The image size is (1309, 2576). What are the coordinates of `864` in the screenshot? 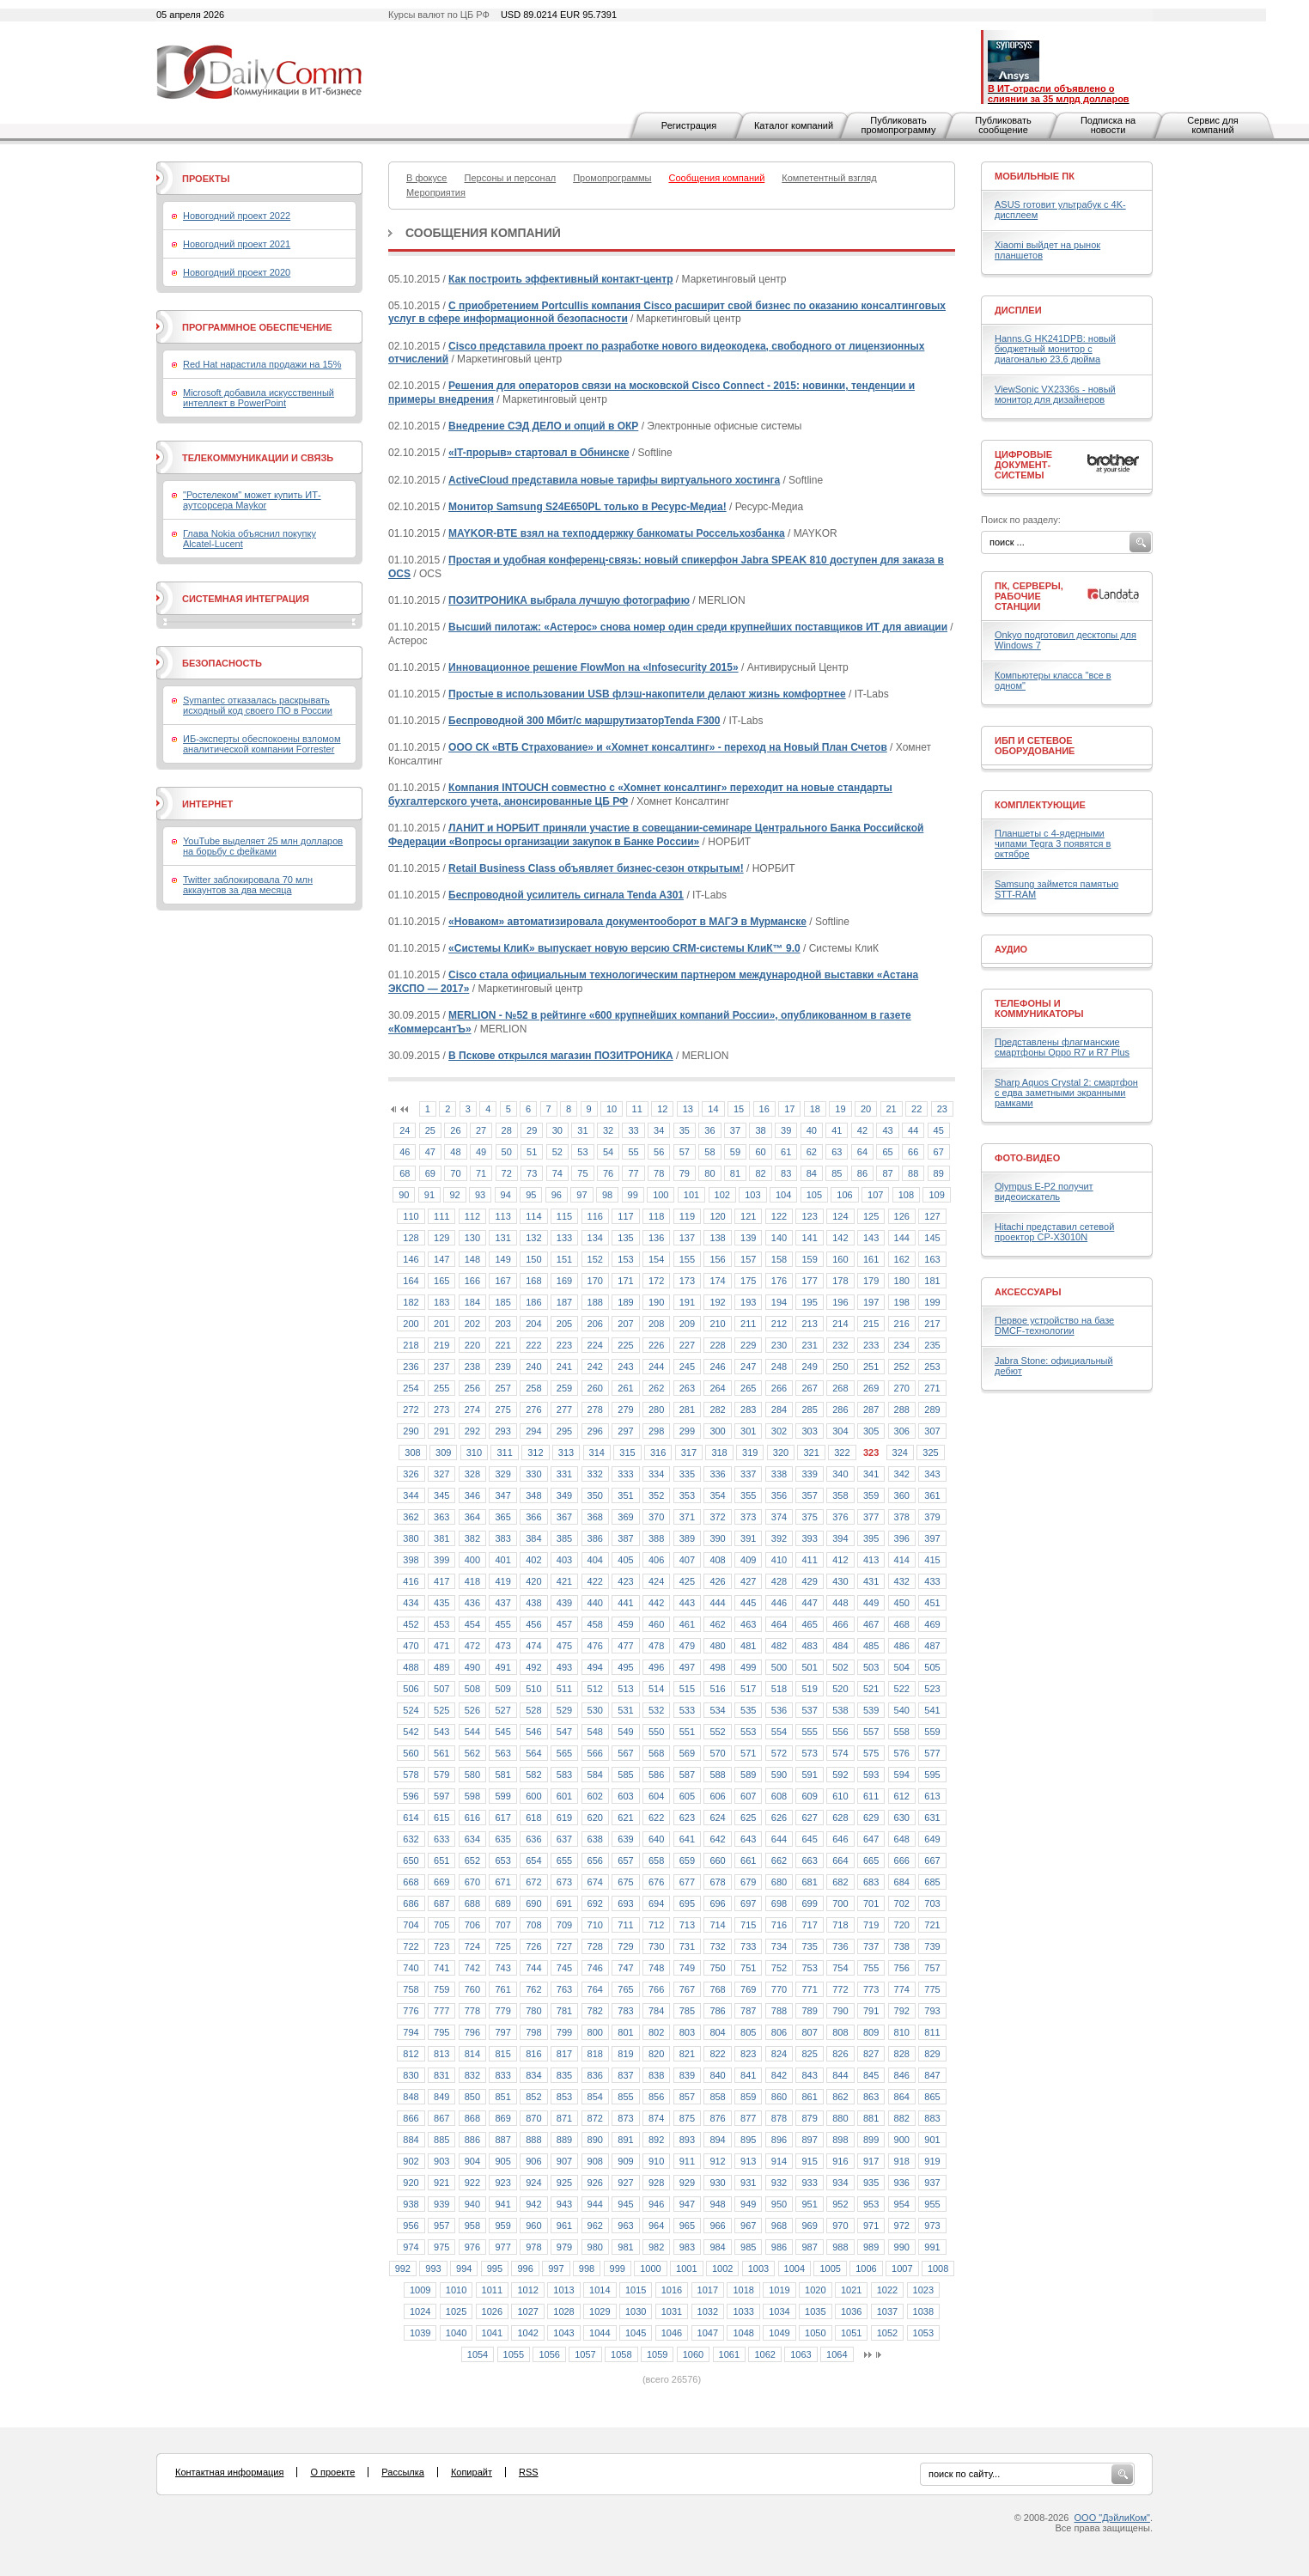 It's located at (902, 2097).